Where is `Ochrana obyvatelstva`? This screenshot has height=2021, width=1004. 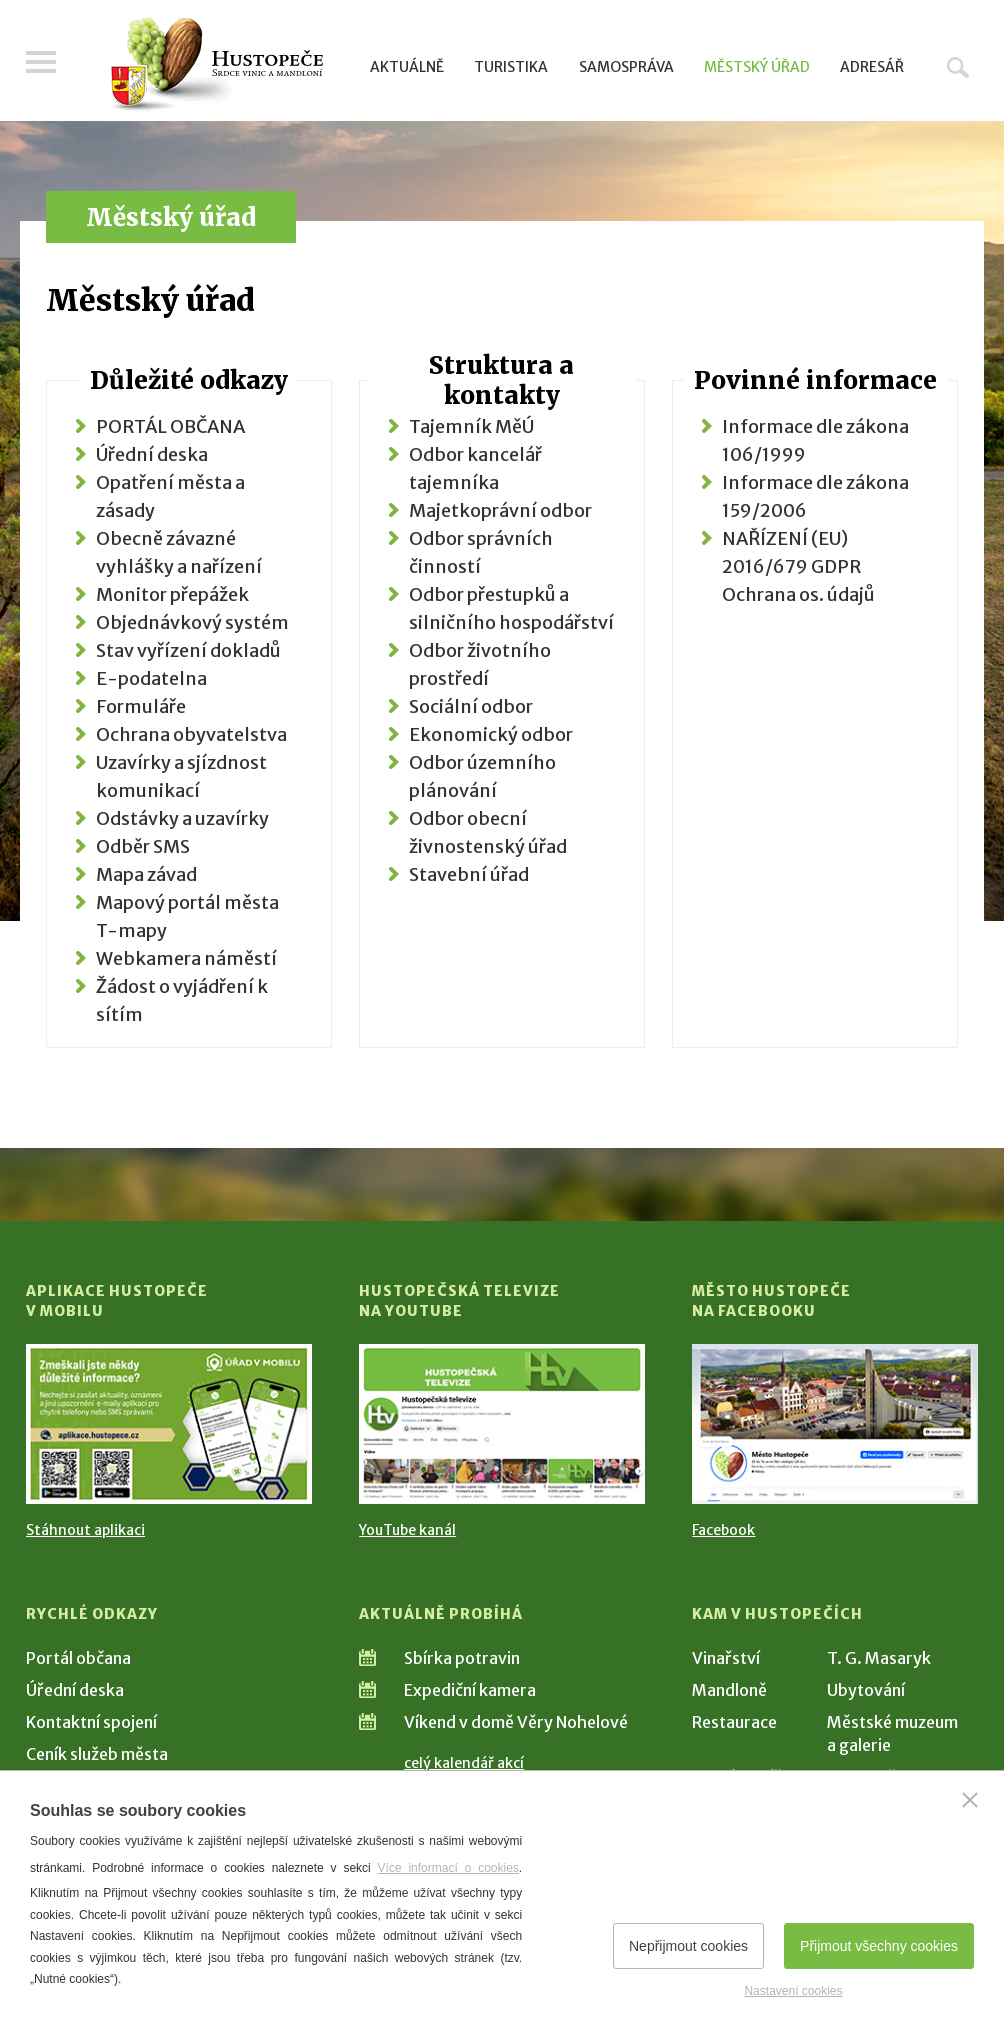
Ochrana obyvatelstva is located at coordinates (191, 734).